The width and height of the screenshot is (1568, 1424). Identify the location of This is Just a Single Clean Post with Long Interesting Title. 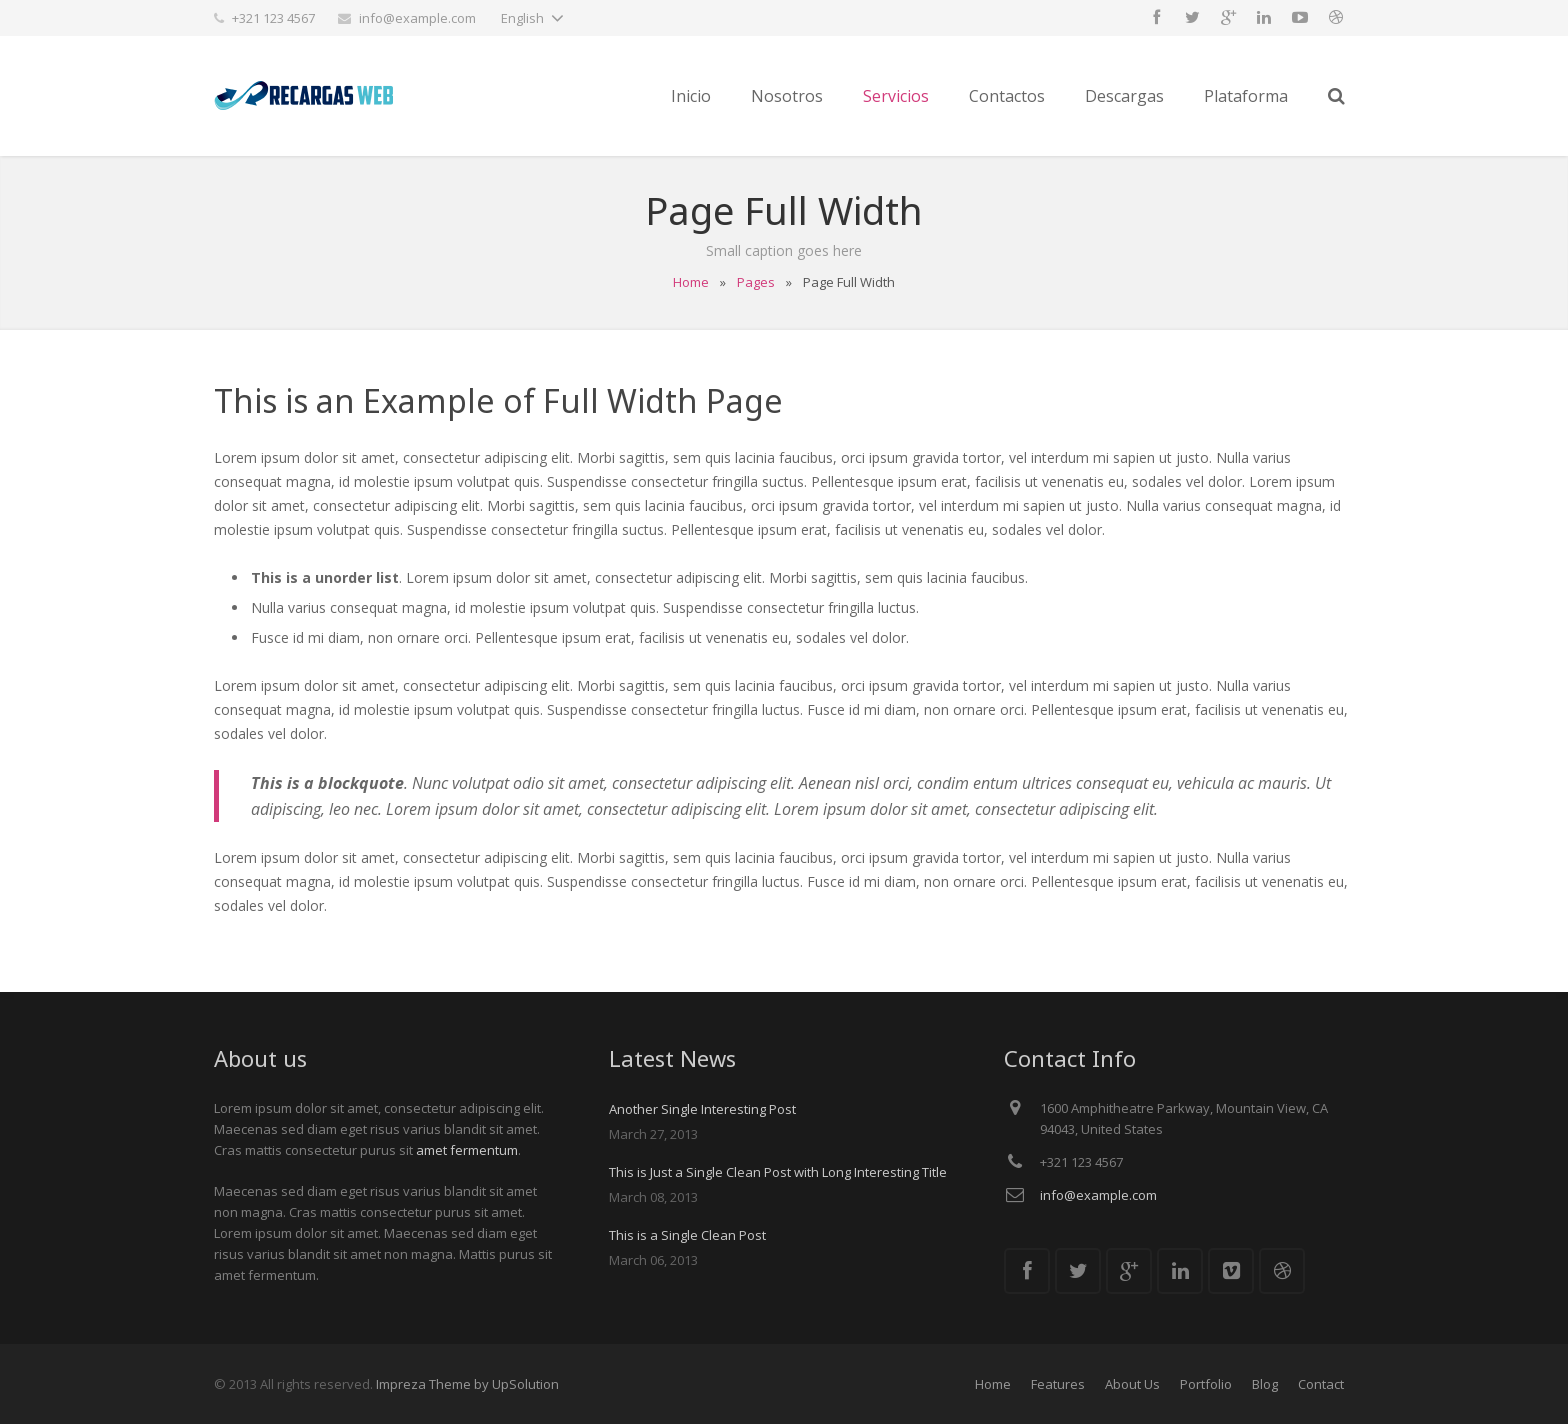
(778, 1172).